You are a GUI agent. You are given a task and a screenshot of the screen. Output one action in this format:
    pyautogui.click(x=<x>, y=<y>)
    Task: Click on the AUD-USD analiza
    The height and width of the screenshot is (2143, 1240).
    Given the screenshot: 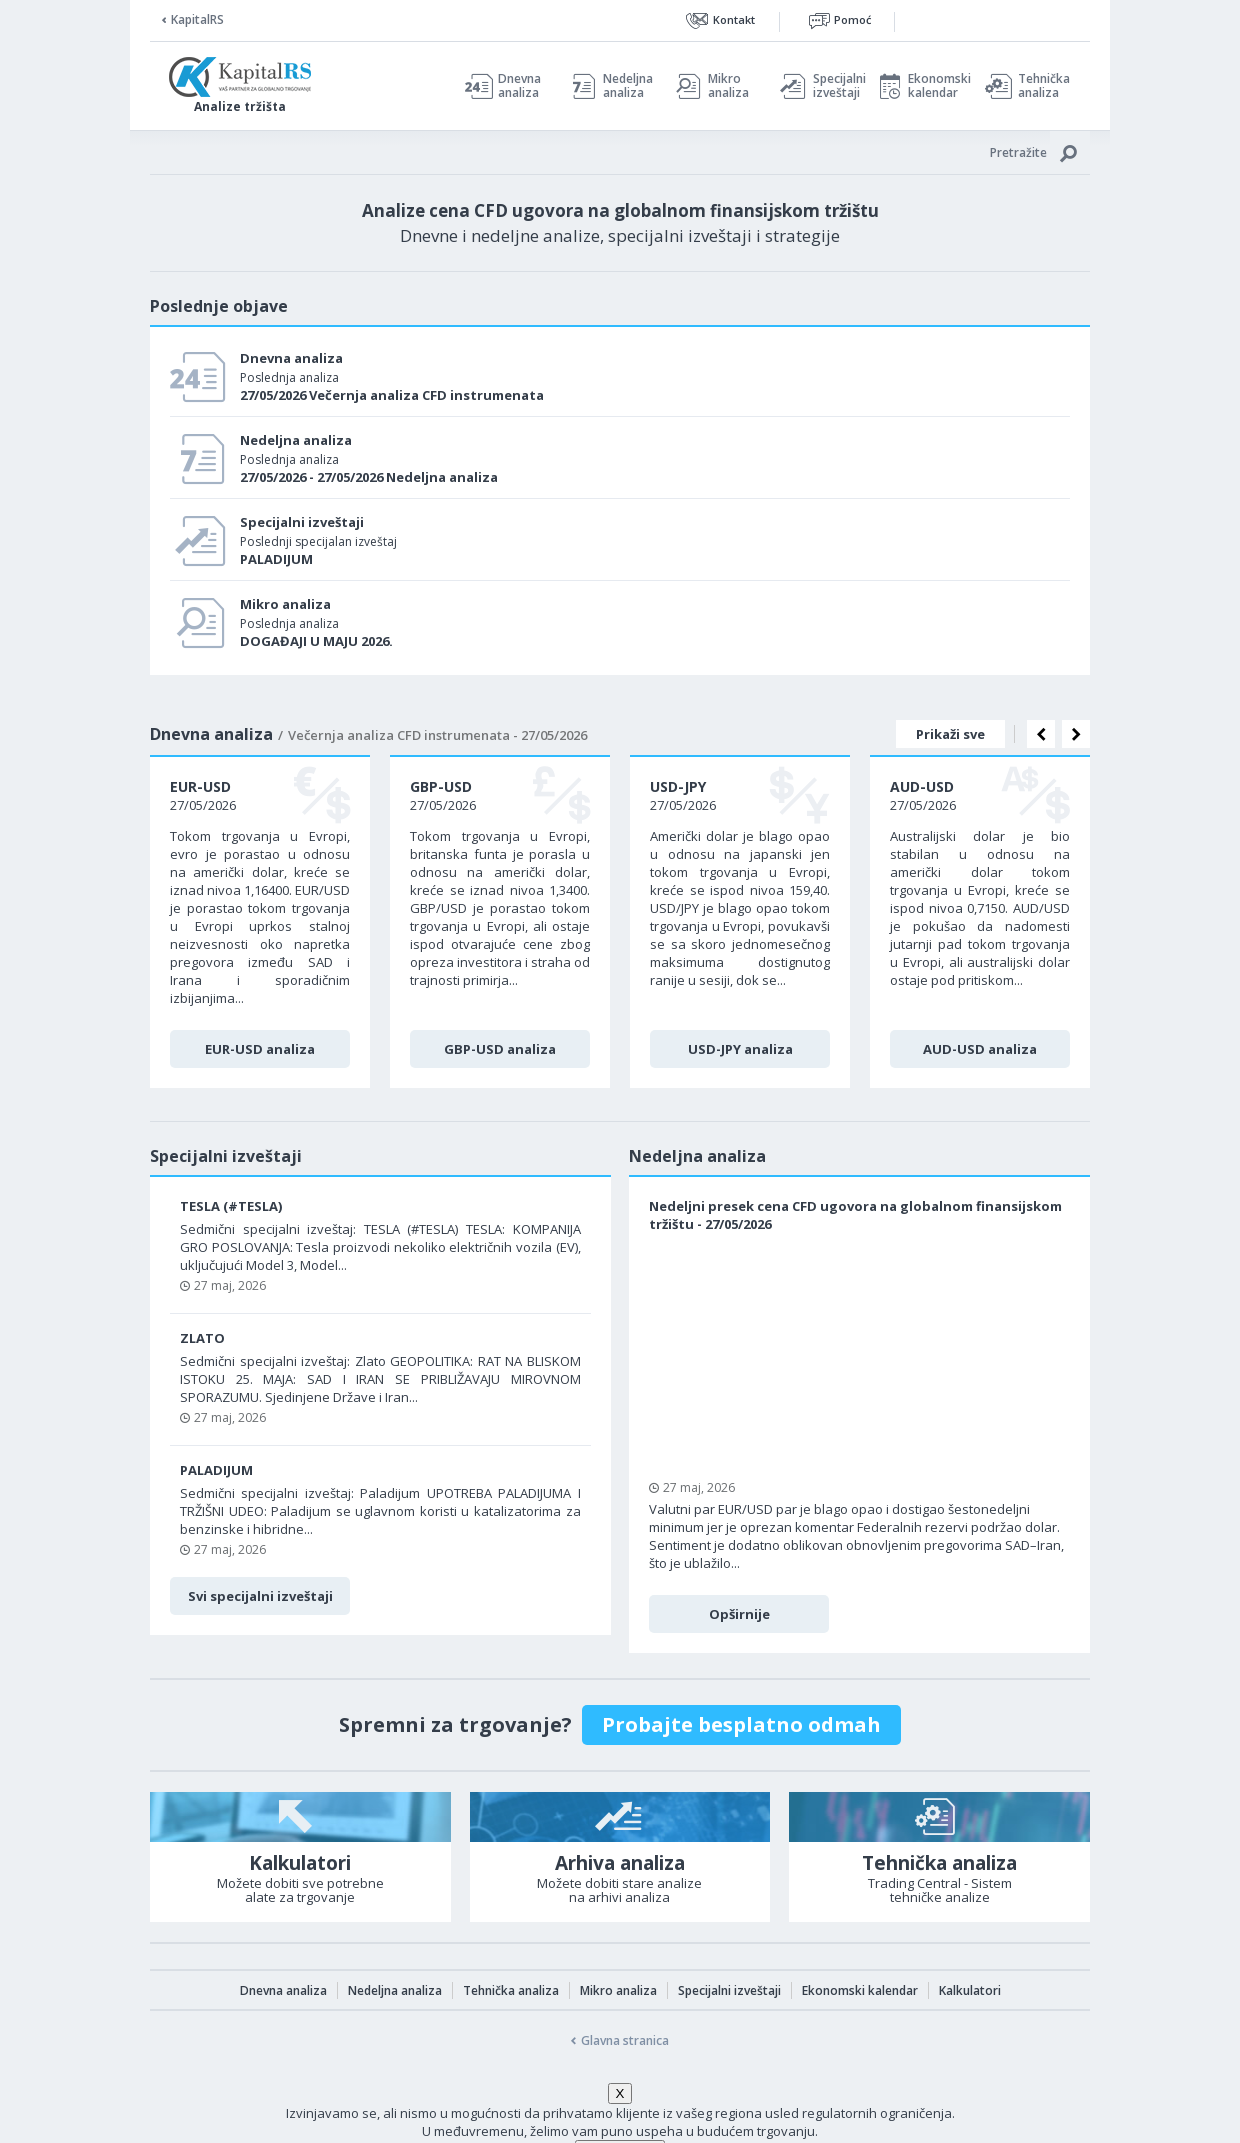 What is the action you would take?
    pyautogui.click(x=980, y=1049)
    